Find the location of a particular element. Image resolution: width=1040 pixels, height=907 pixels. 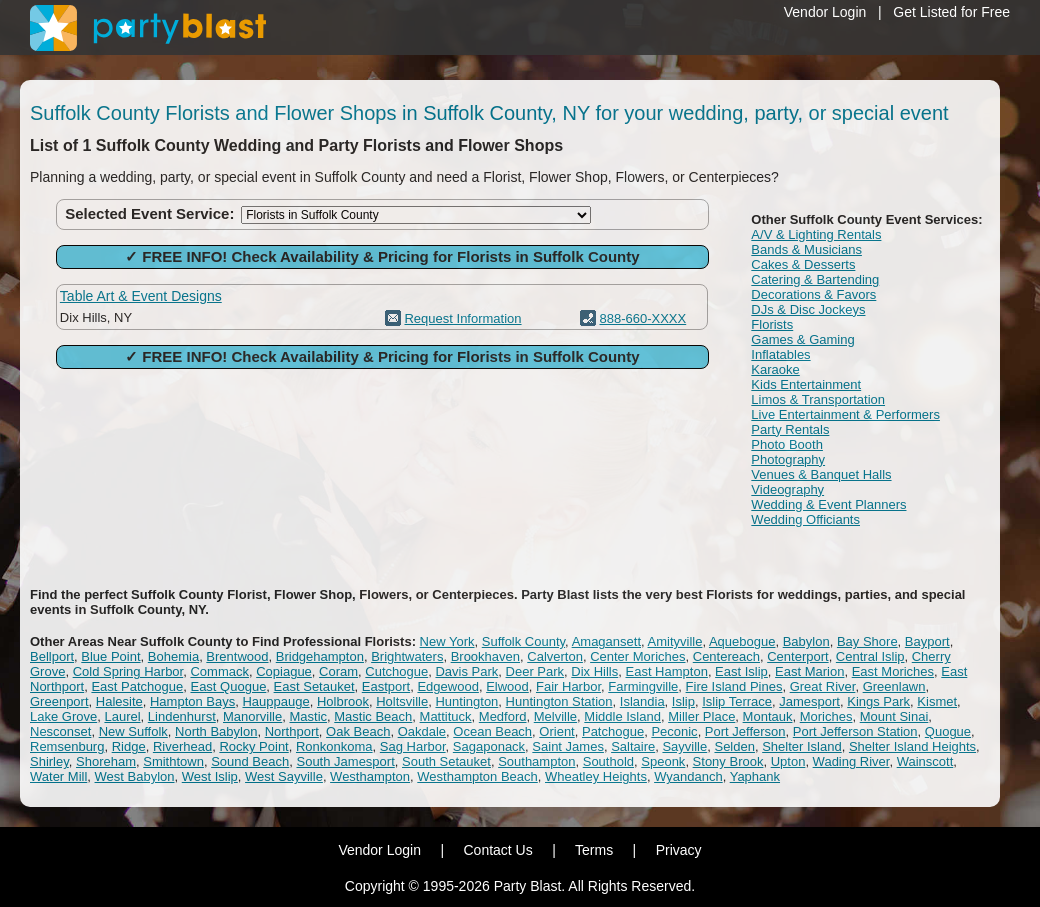

Shelter Island is located at coordinates (802, 746).